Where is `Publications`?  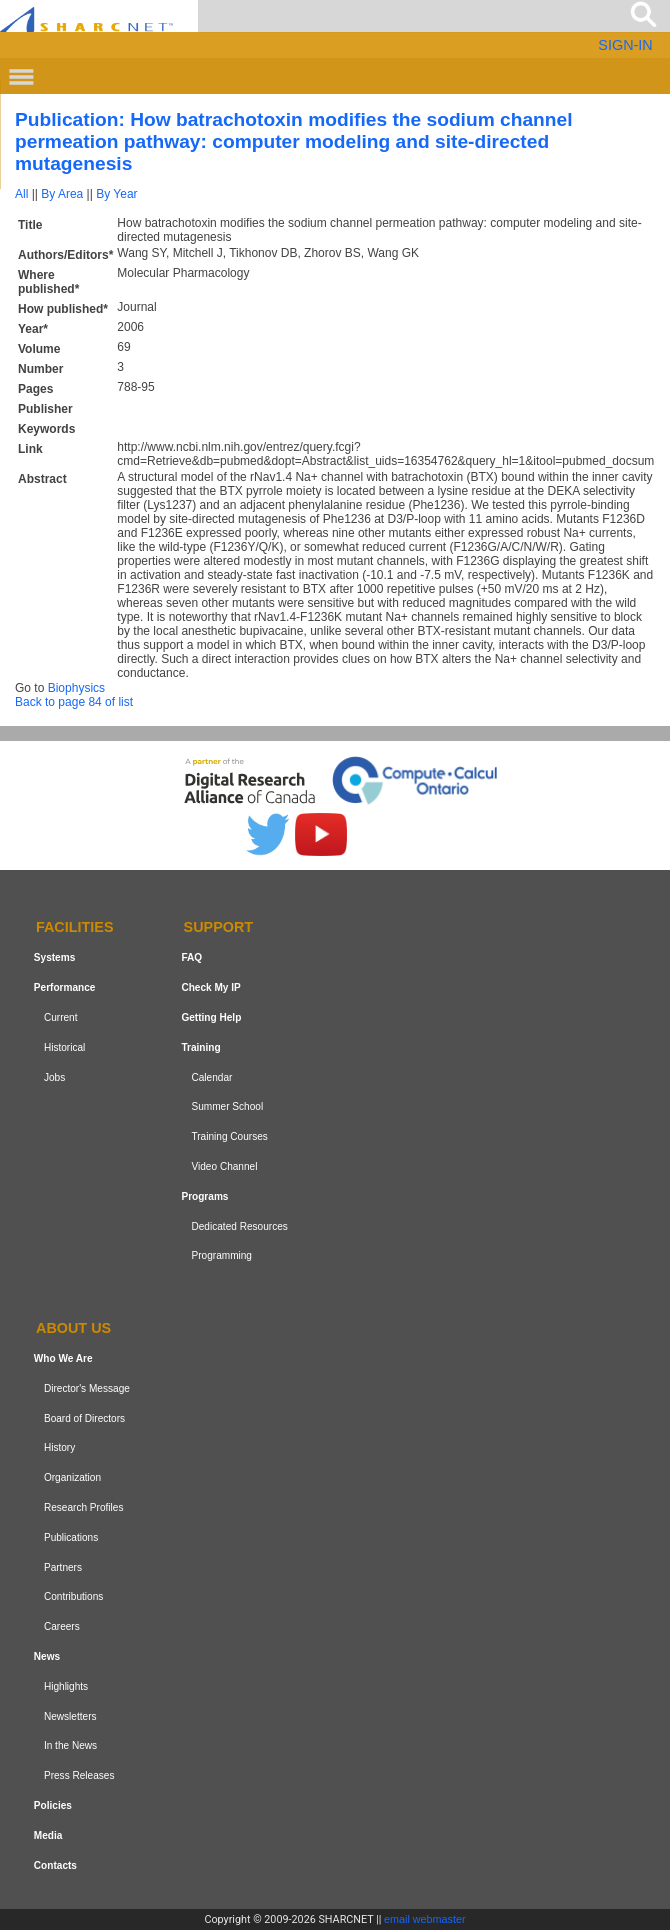
Publications is located at coordinates (71, 1537).